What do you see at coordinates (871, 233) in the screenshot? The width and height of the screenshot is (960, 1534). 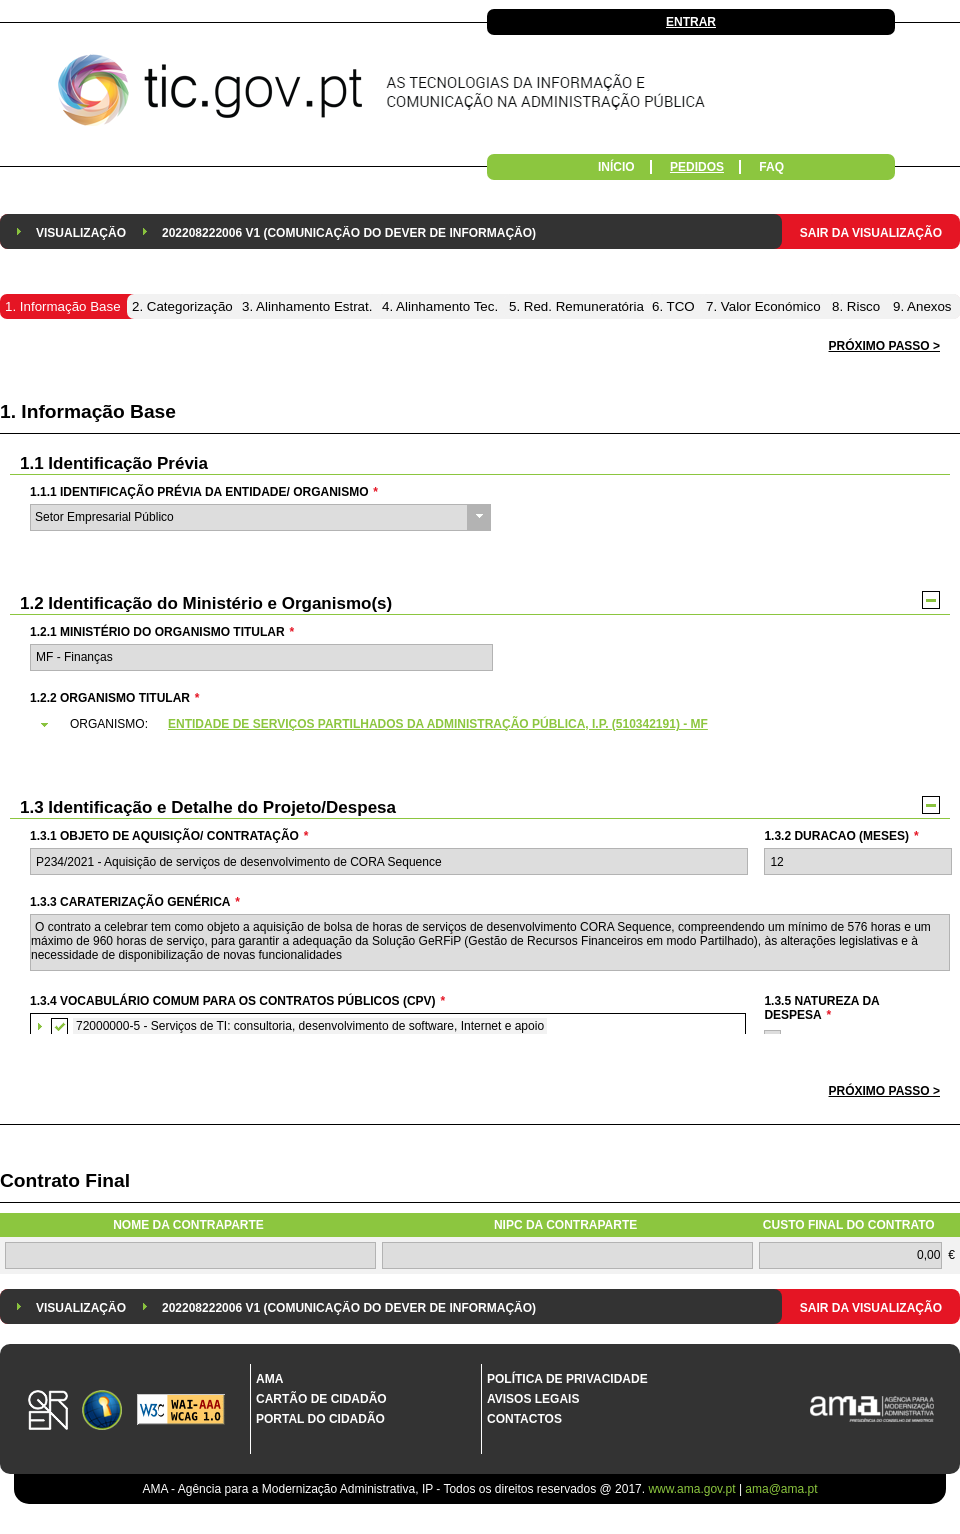 I see `Sair da Visualização` at bounding box center [871, 233].